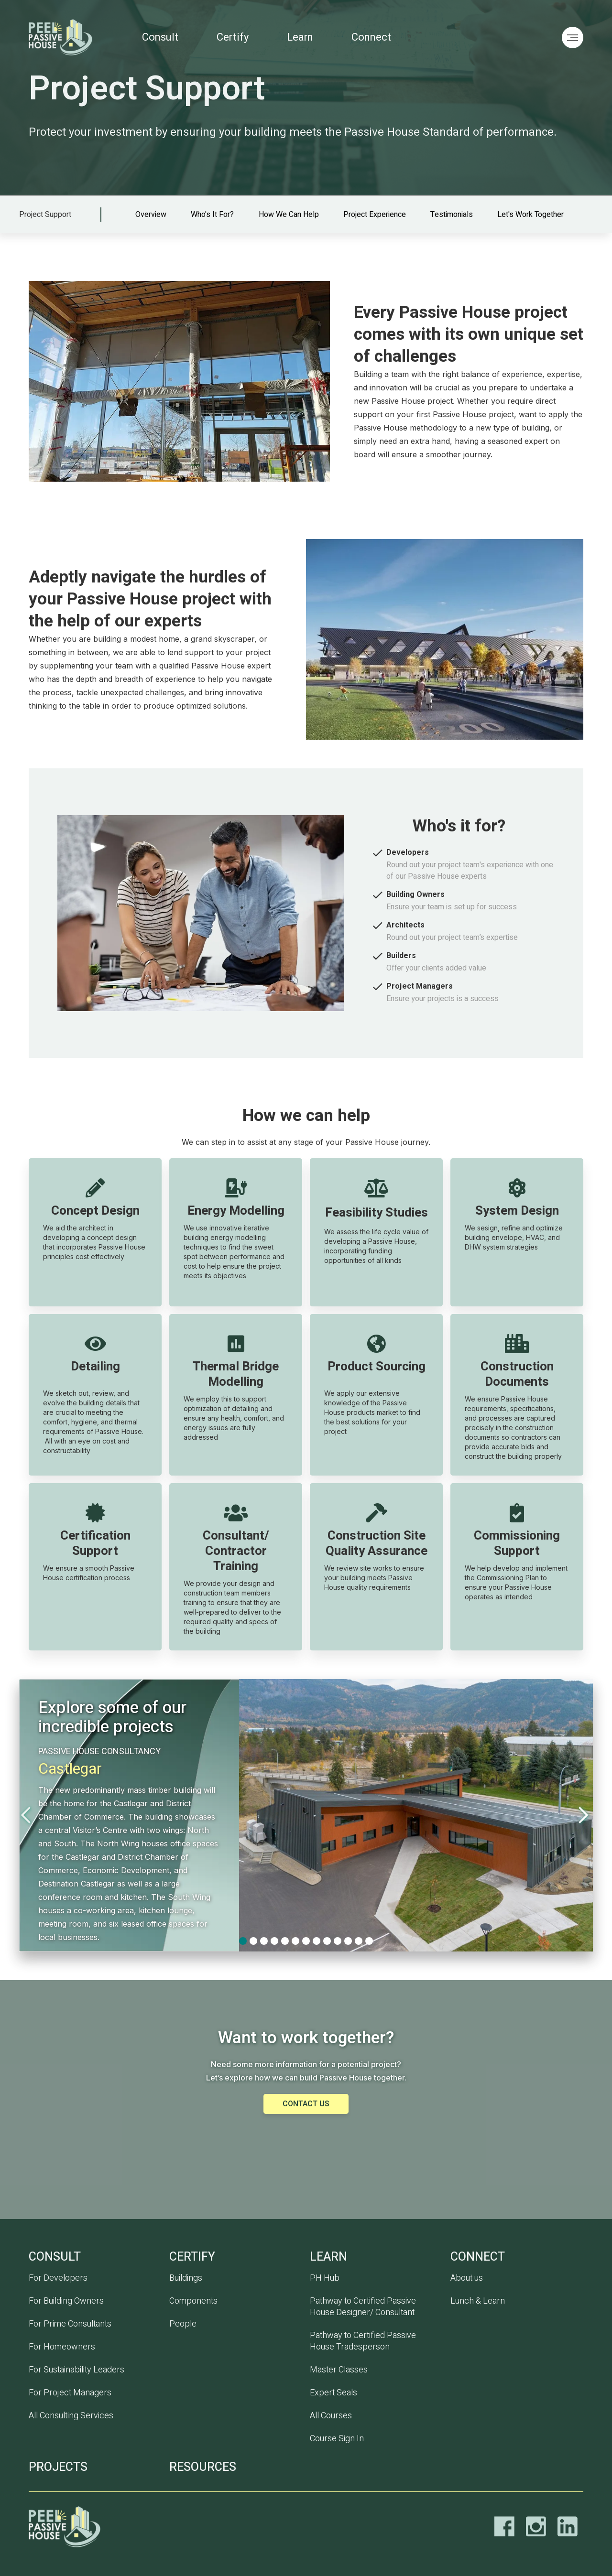 Image resolution: width=612 pixels, height=2576 pixels. I want to click on Buildings, so click(185, 2278).